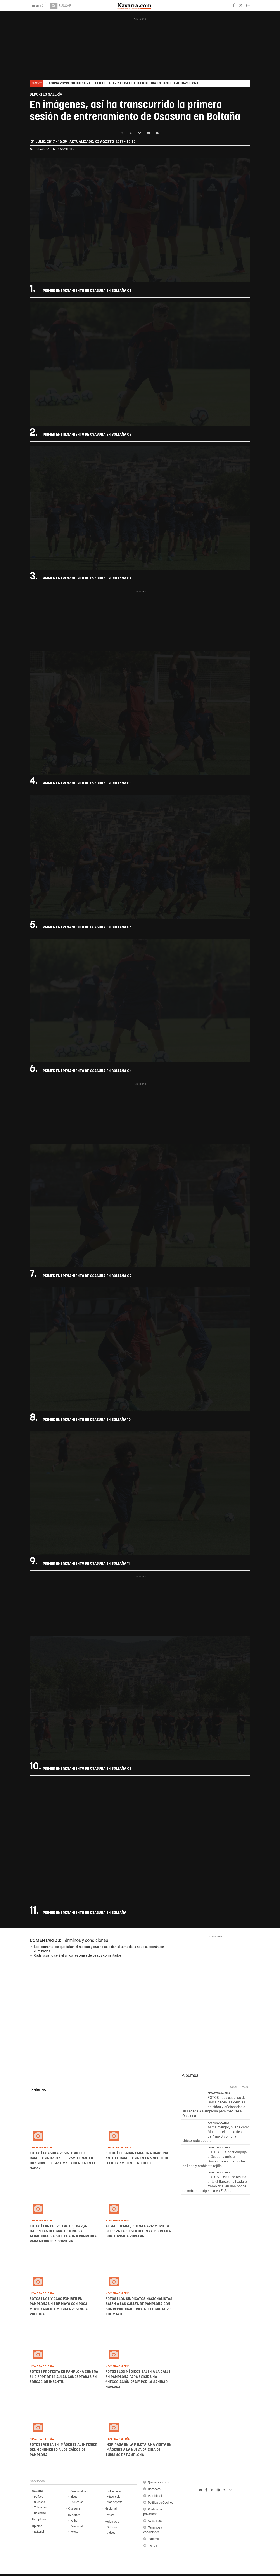 This screenshot has height=2576, width=280. Describe the element at coordinates (39, 2533) in the screenshot. I see `Editorial` at that location.